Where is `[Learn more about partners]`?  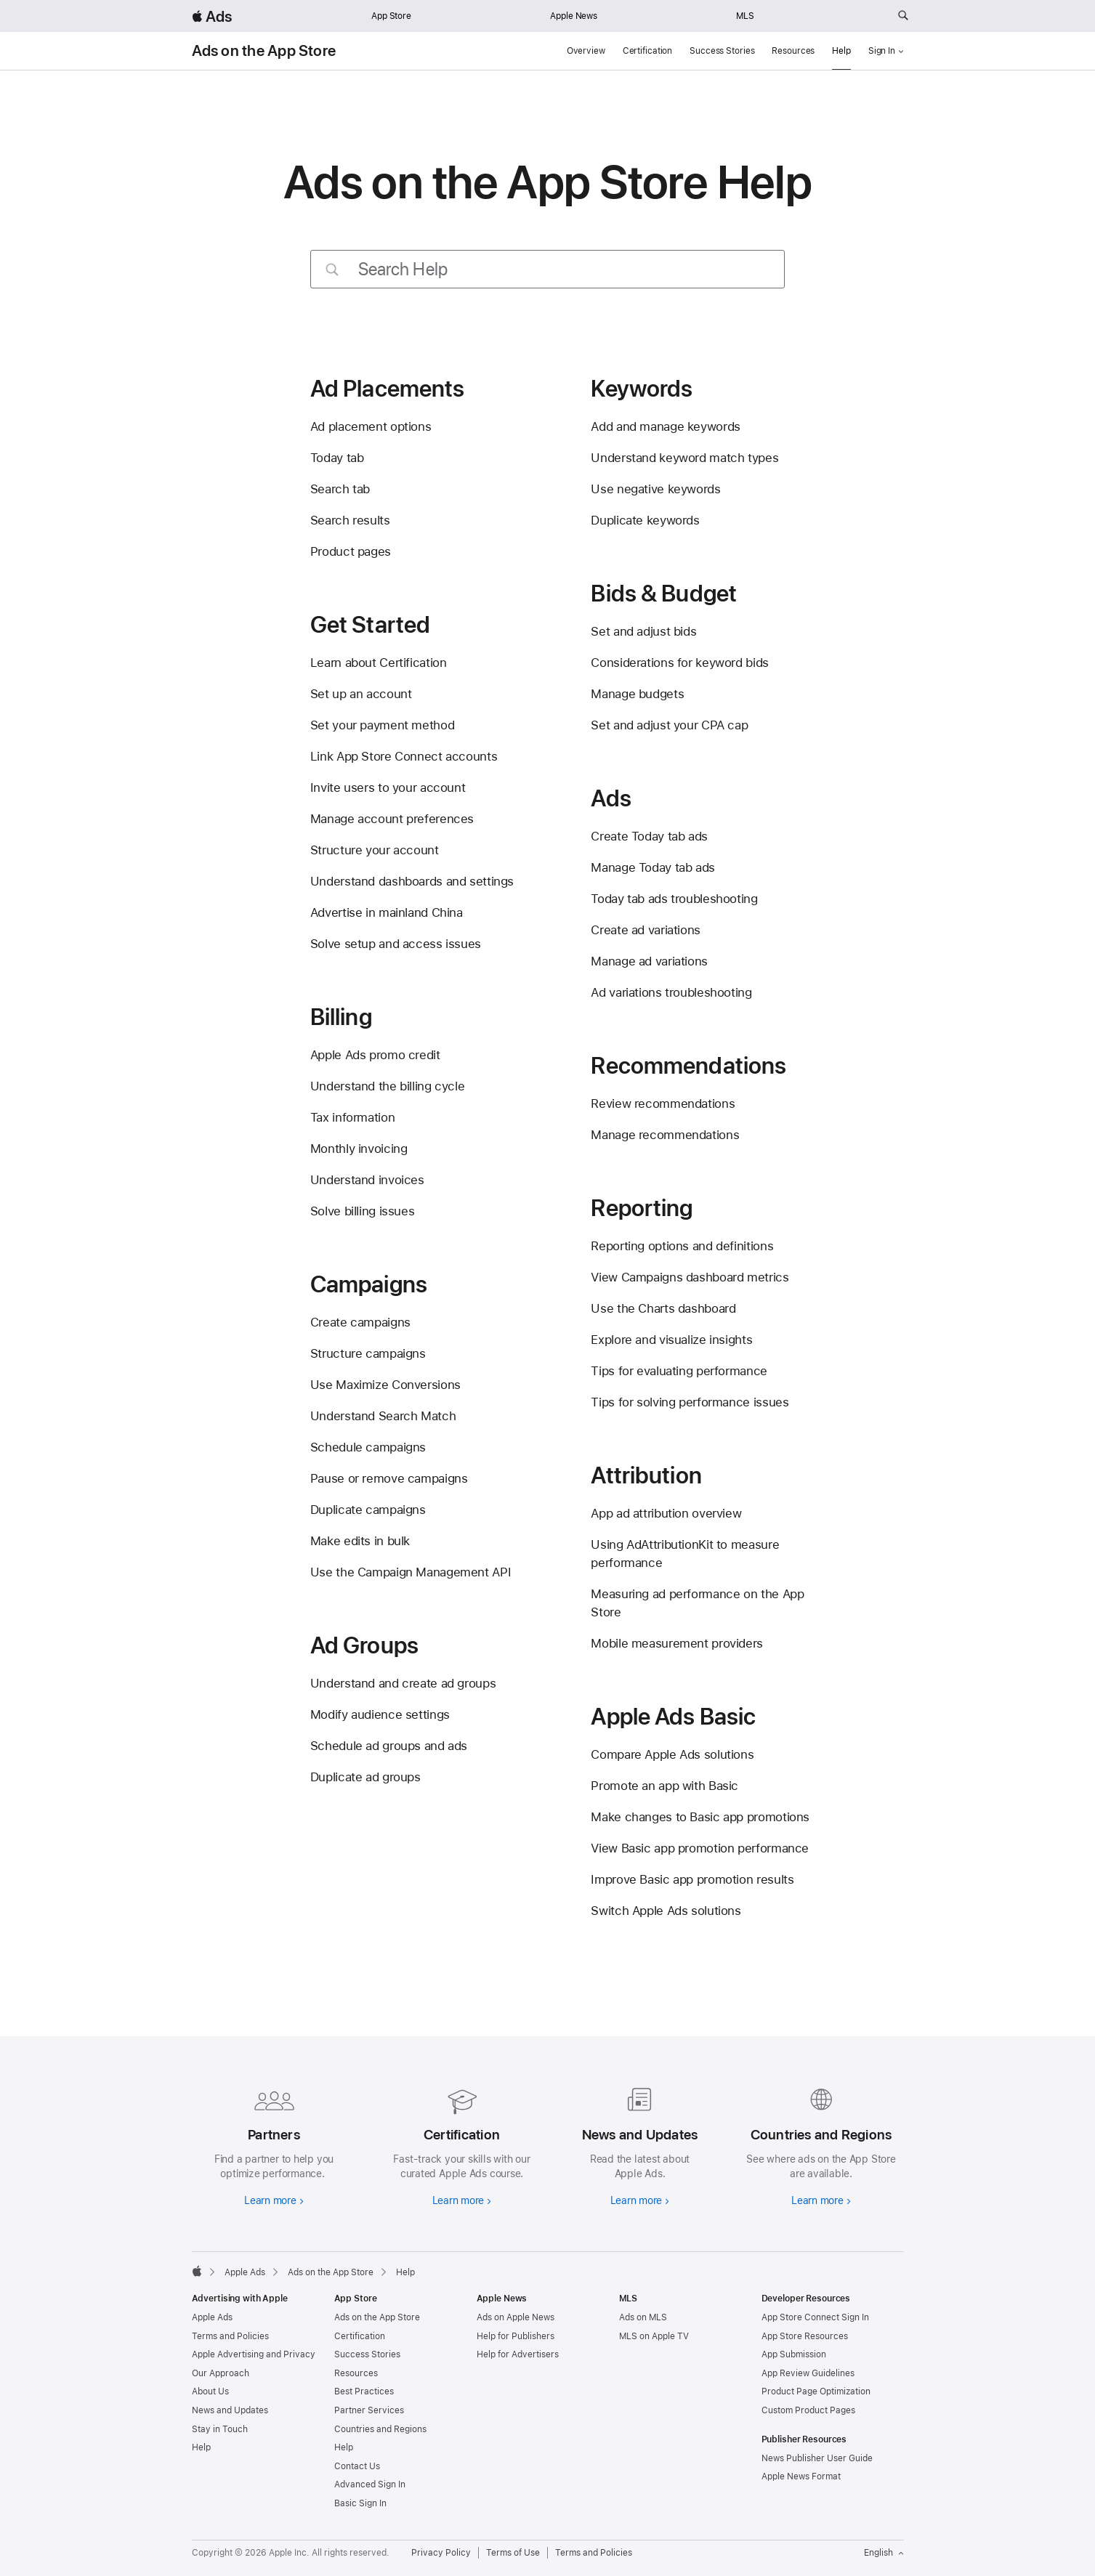 [Learn more about partners] is located at coordinates (274, 2144).